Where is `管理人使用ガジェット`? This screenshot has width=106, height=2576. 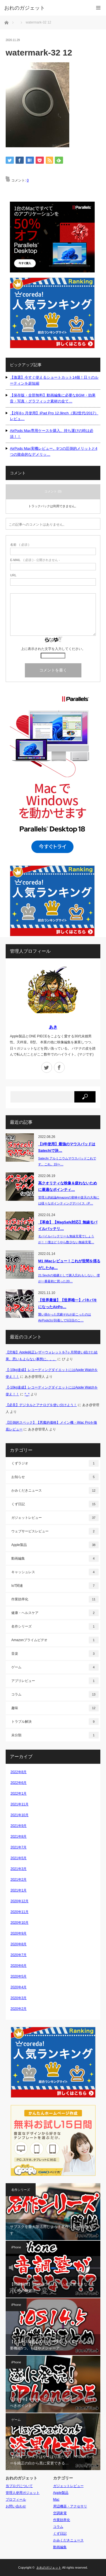
管理人使用ガジェット is located at coordinates (23, 2493).